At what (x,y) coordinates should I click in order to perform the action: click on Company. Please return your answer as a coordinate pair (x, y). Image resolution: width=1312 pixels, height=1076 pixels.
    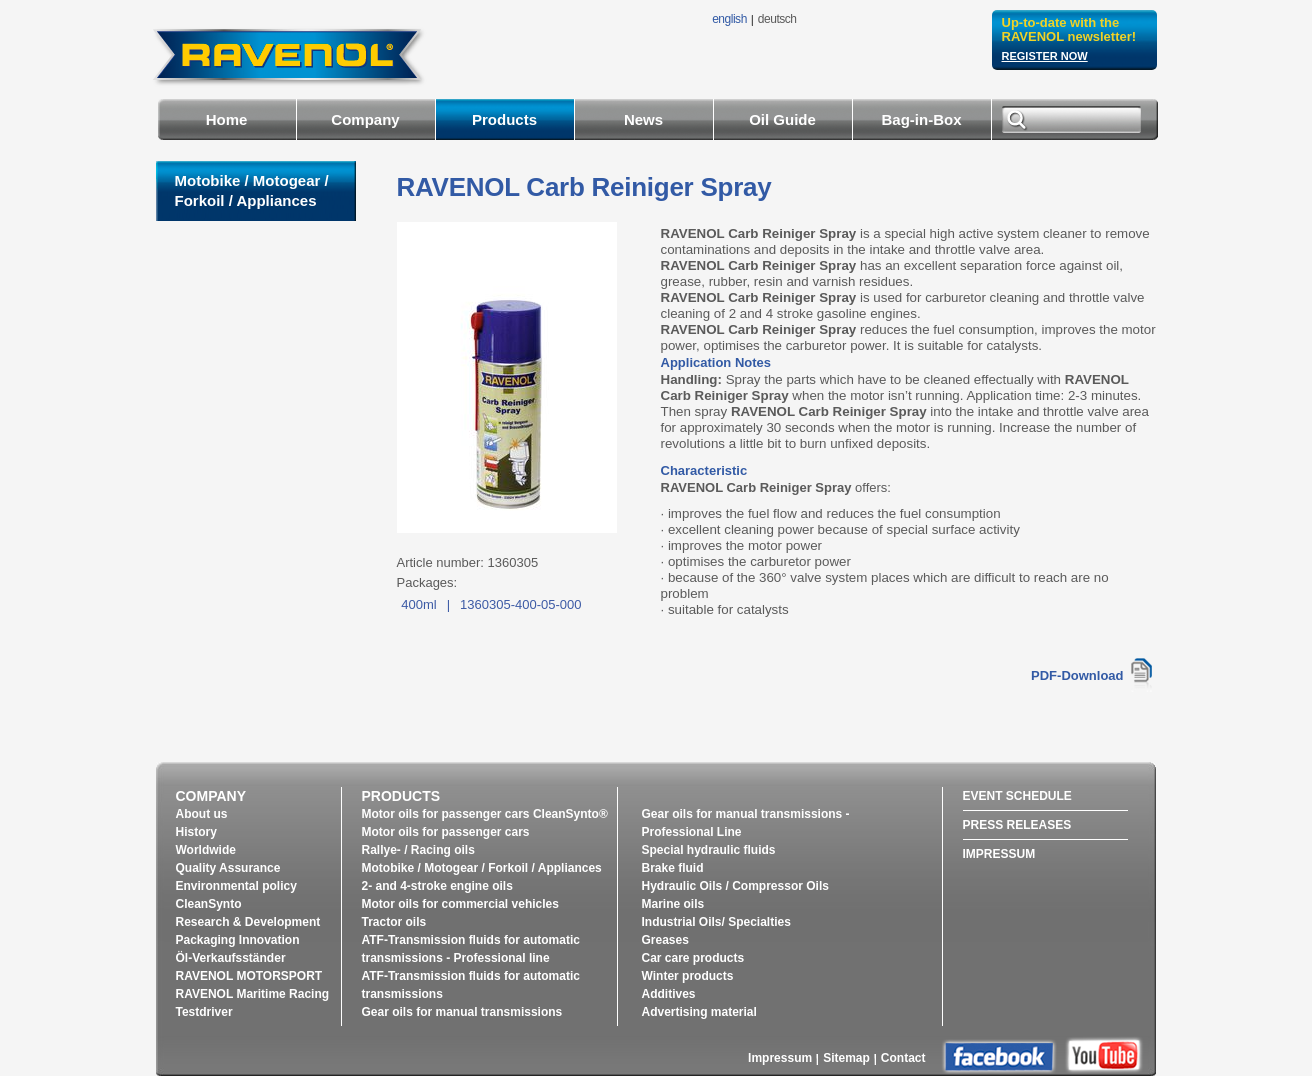
    Looking at the image, I should click on (365, 119).